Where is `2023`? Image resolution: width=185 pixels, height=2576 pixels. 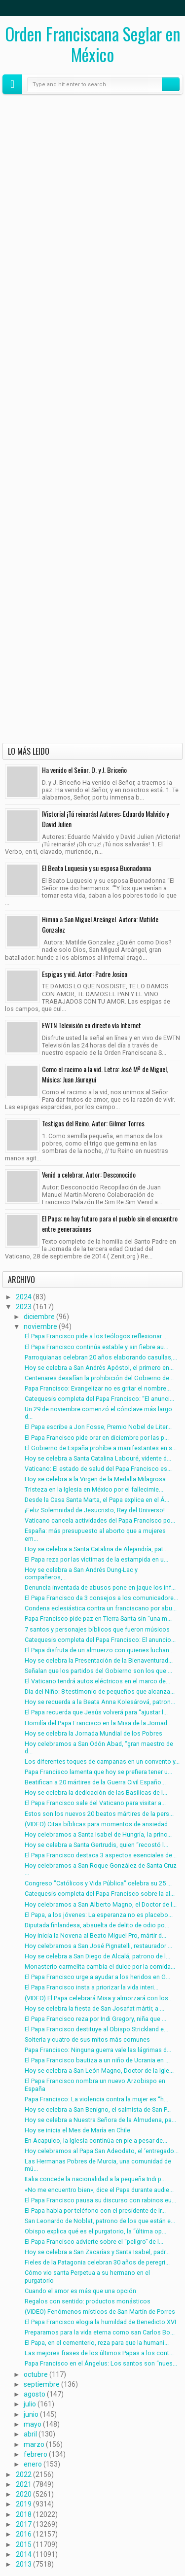 2023 is located at coordinates (24, 1307).